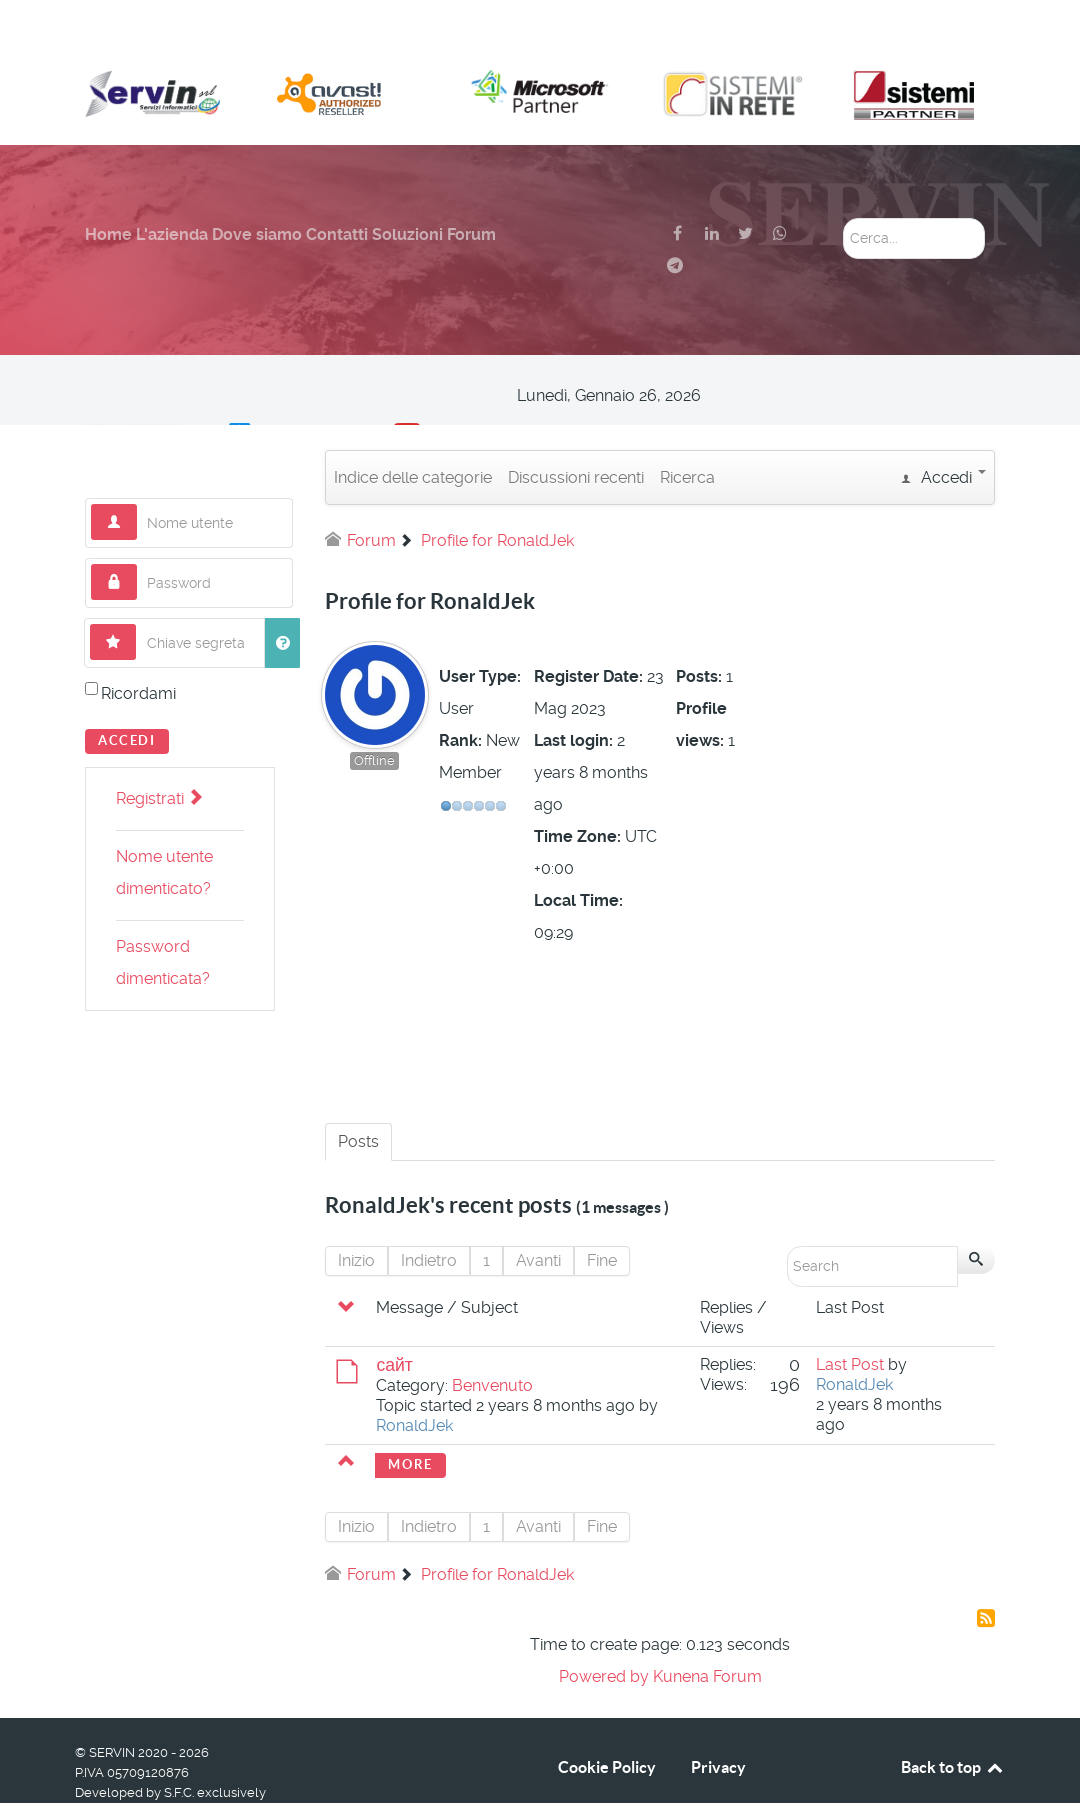 The height and width of the screenshot is (1803, 1080). Describe the element at coordinates (429, 1215) in the screenshot. I see `Indietro` at that location.